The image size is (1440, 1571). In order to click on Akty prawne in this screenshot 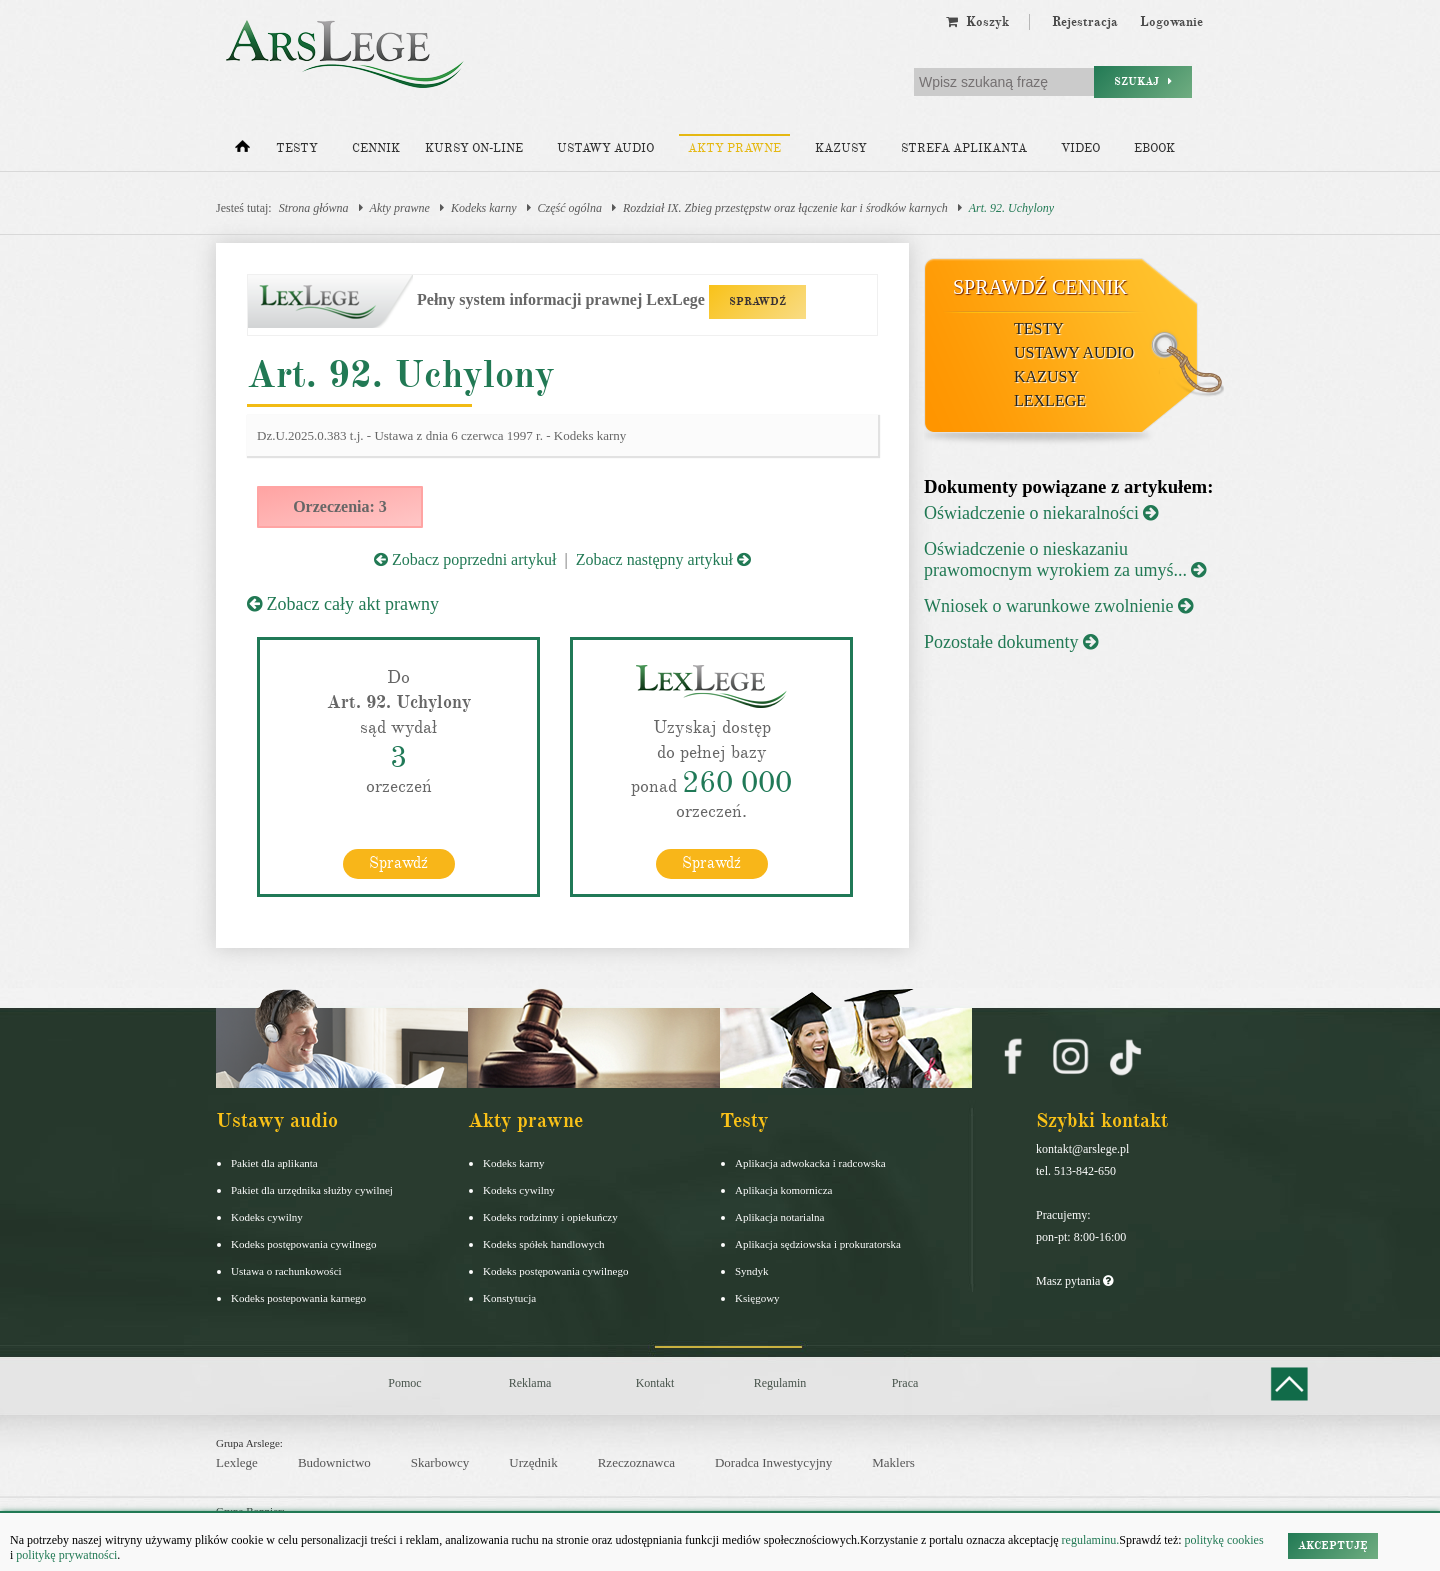, I will do `click(734, 148)`.